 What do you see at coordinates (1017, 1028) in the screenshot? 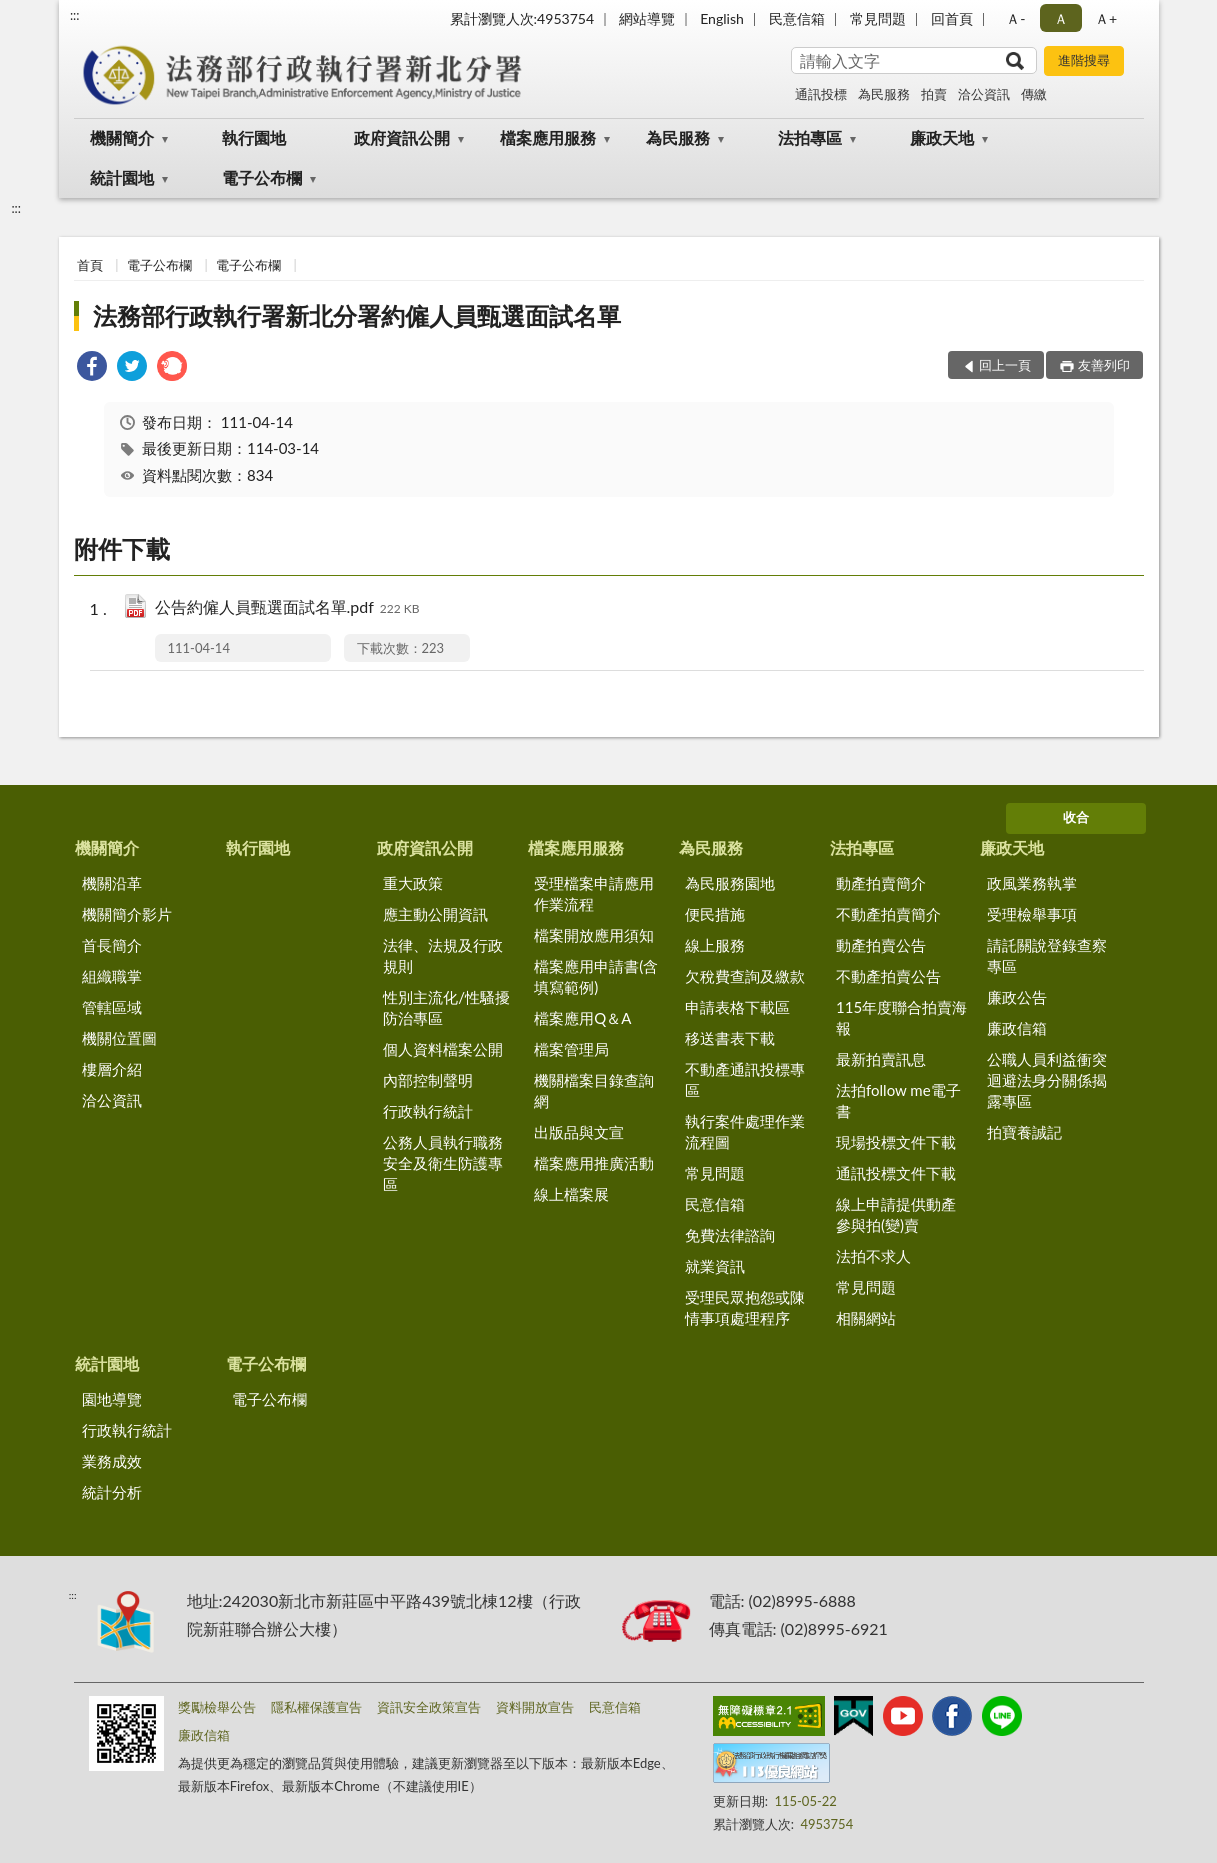
I see `廉政信箱` at bounding box center [1017, 1028].